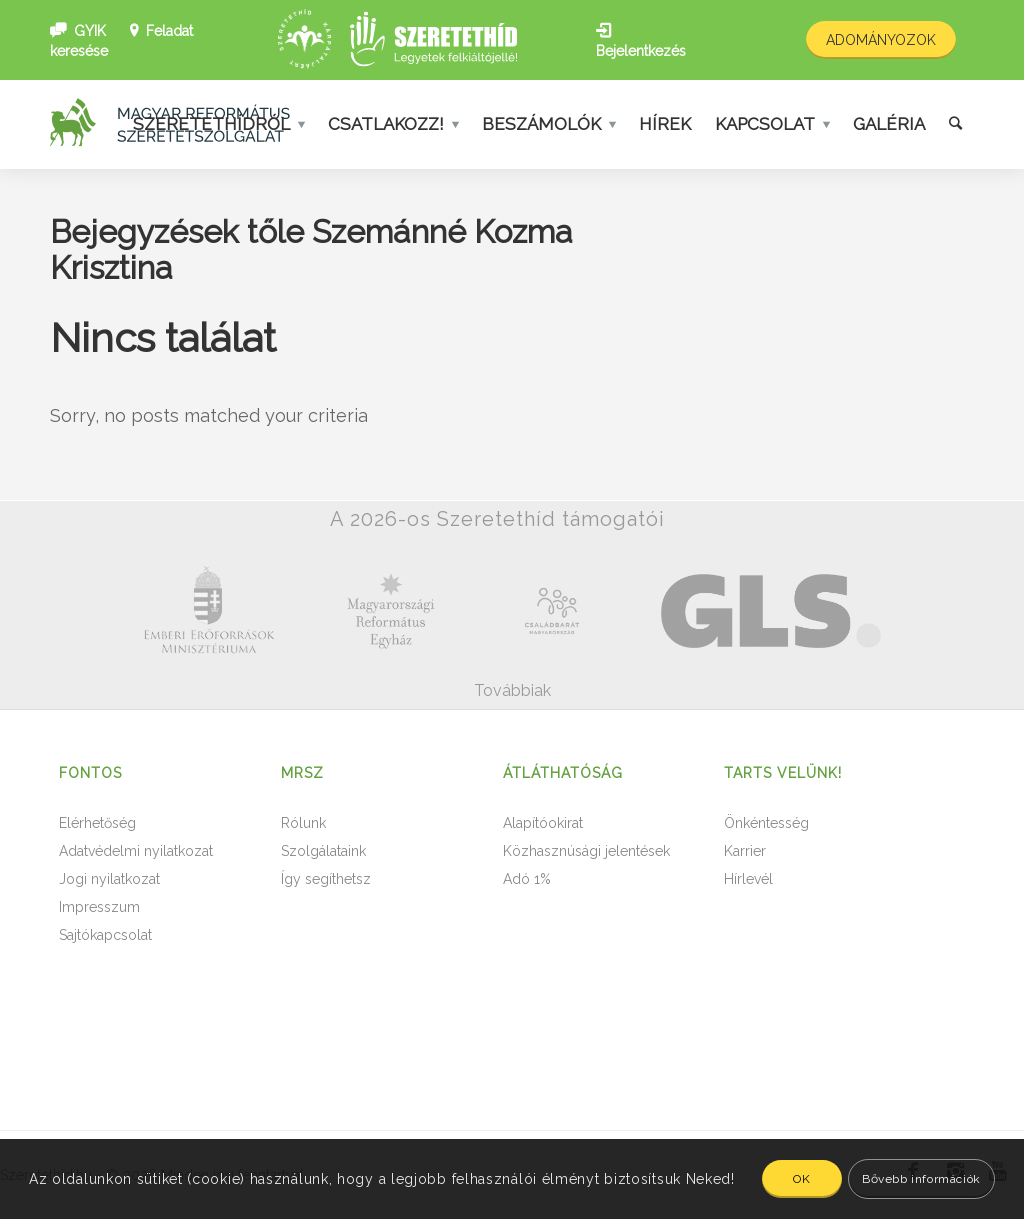 The image size is (1024, 1219). I want to click on Így segíthetsz, so click(326, 879).